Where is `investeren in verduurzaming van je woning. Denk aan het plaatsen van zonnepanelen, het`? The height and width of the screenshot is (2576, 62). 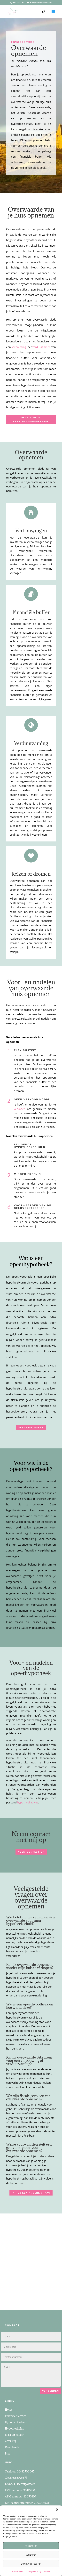
investeren in verduurzaming van je woning. Denk aan het plaatsen van zonnepanelen, het is located at coordinates (31, 763).